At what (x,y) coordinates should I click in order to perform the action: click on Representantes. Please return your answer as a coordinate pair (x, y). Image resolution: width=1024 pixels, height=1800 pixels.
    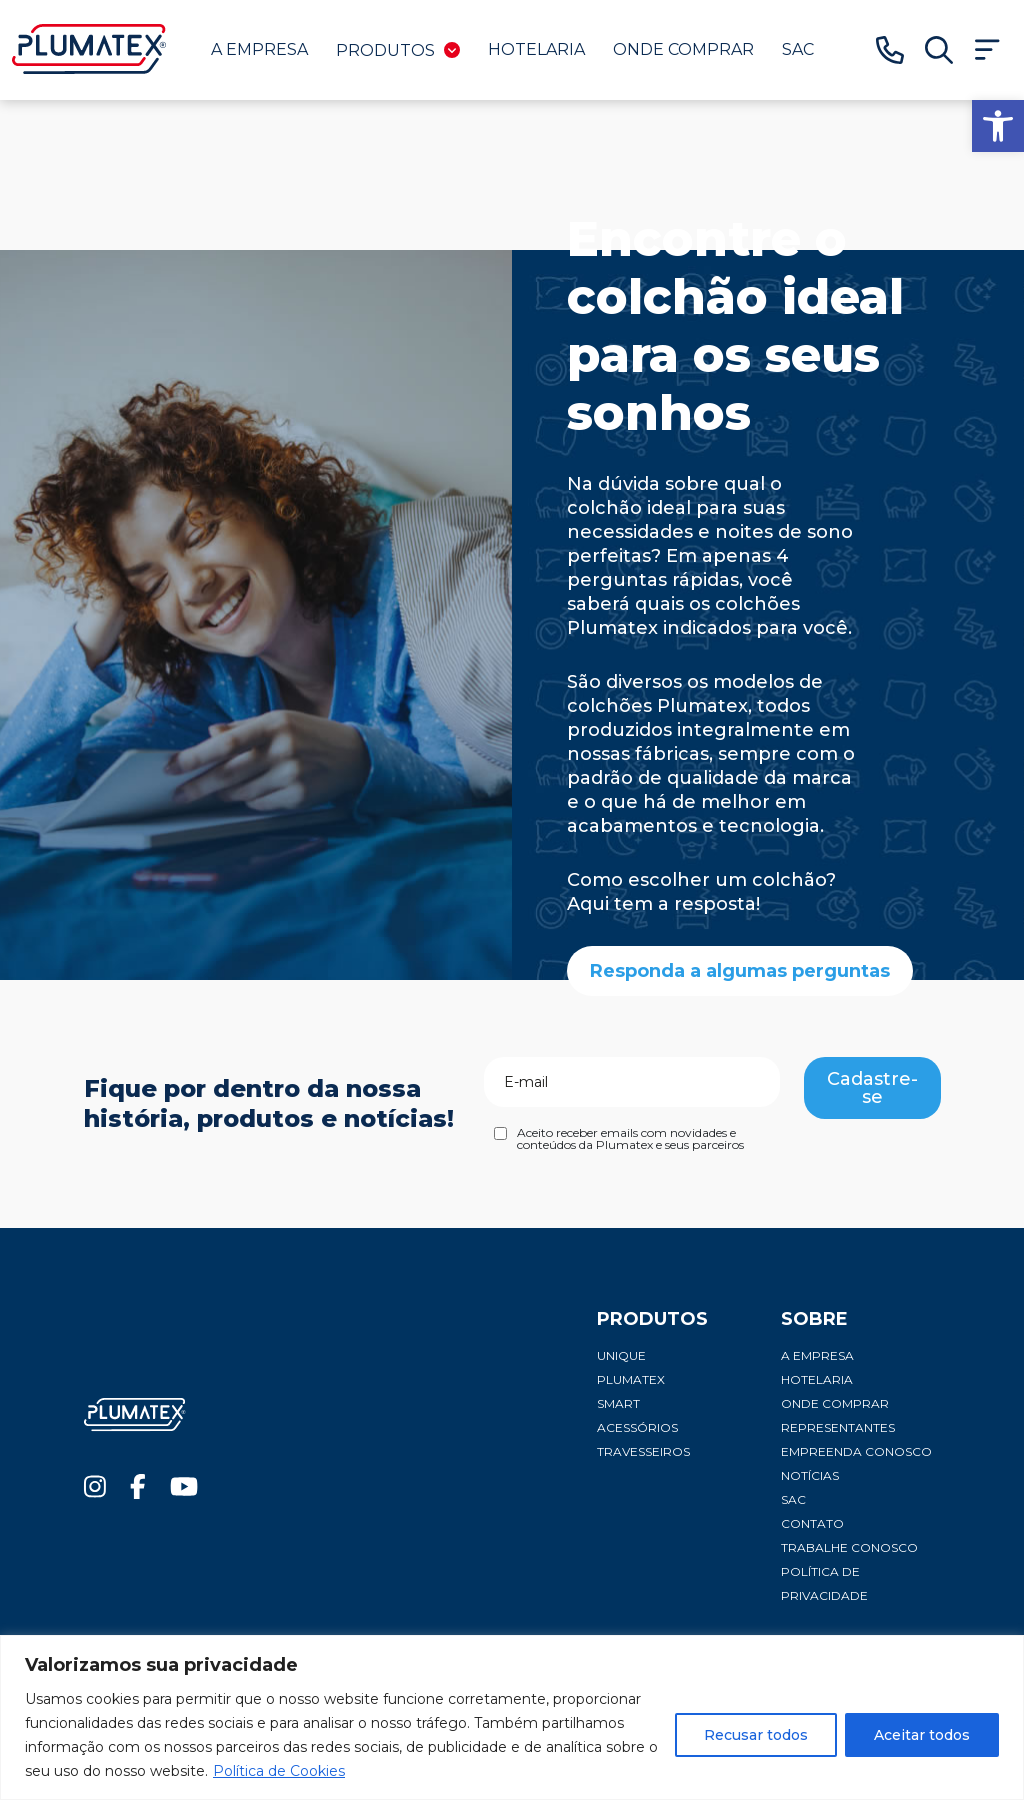
    Looking at the image, I should click on (838, 1427).